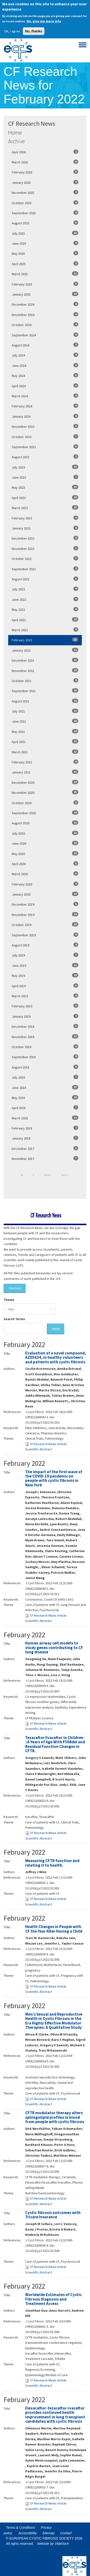 The image size is (90, 2576). I want to click on March 2018, so click(45, 1118).